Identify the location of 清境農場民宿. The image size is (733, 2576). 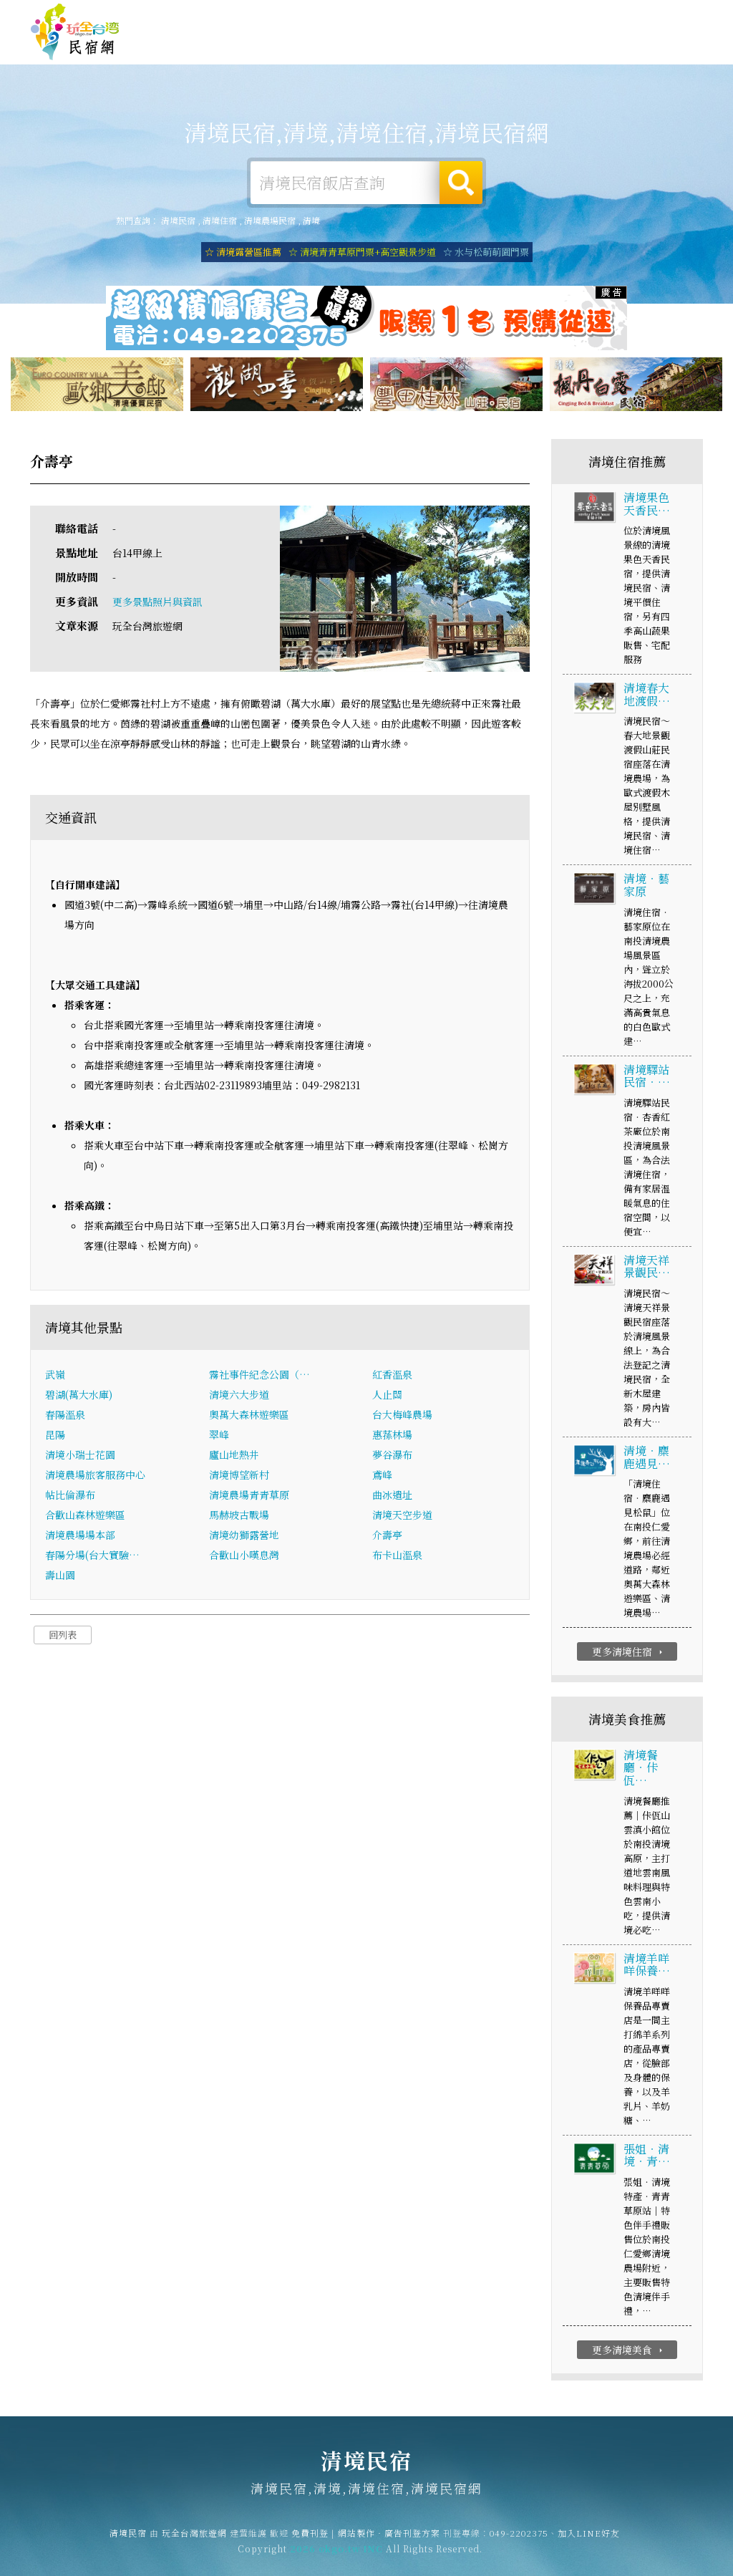
(270, 220).